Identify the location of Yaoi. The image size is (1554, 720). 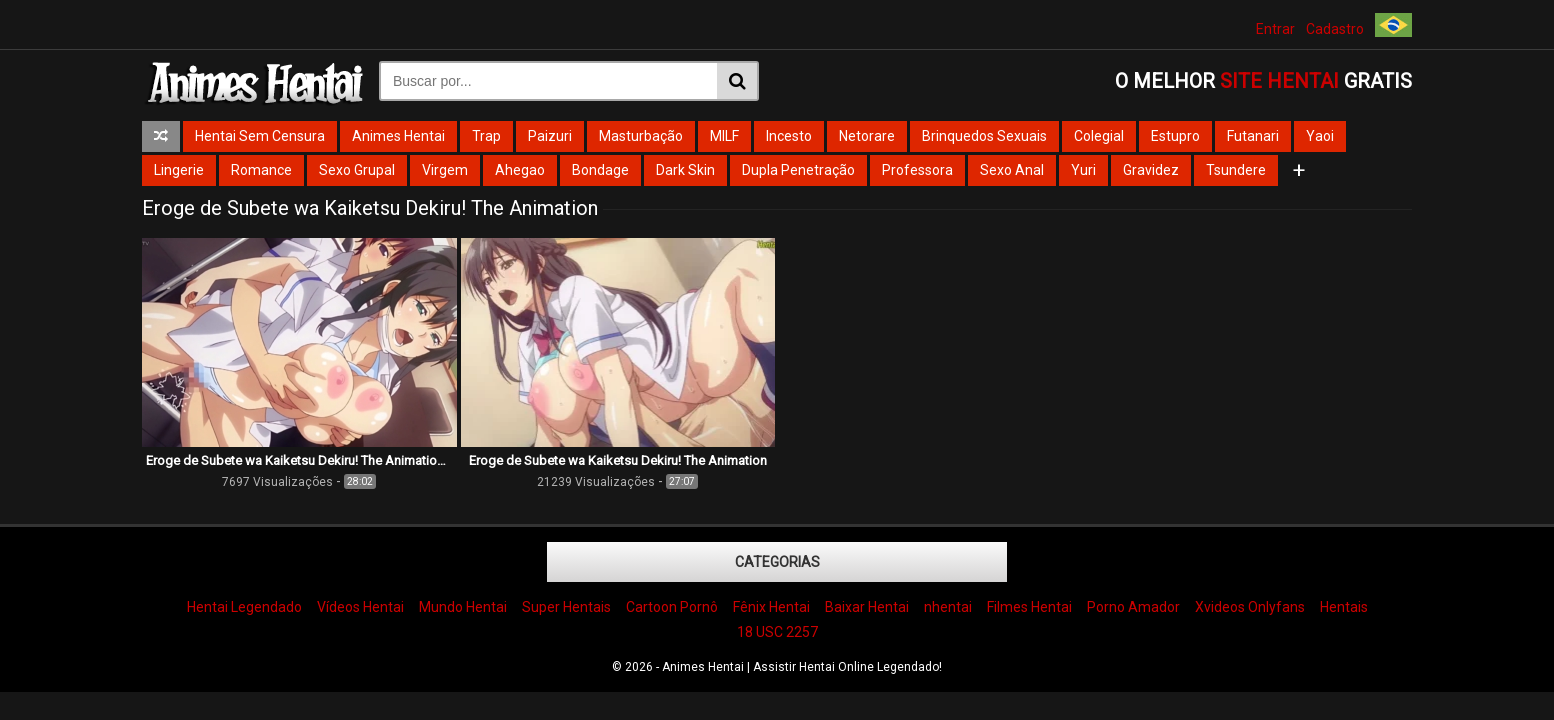
(1320, 136).